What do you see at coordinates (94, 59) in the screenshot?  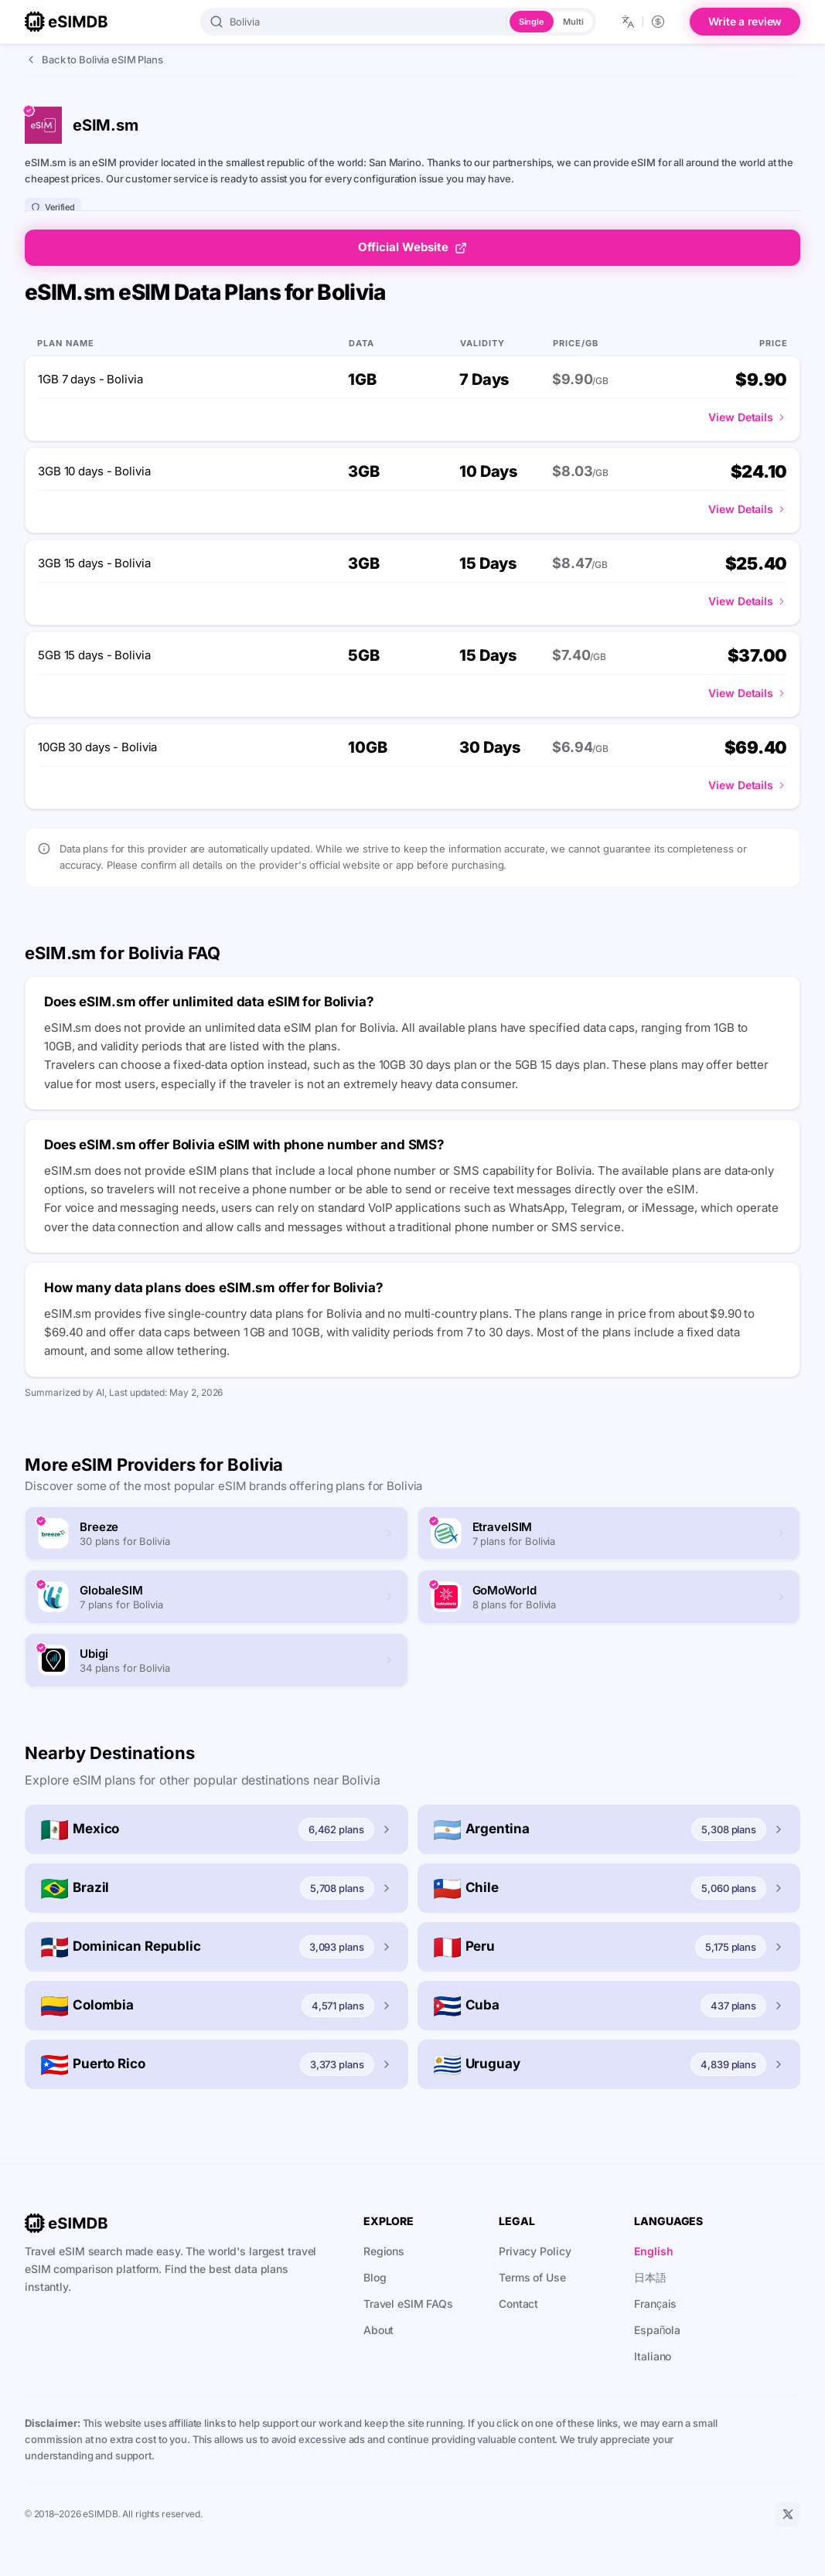 I see `Back to Bolivia eSIM Plans` at bounding box center [94, 59].